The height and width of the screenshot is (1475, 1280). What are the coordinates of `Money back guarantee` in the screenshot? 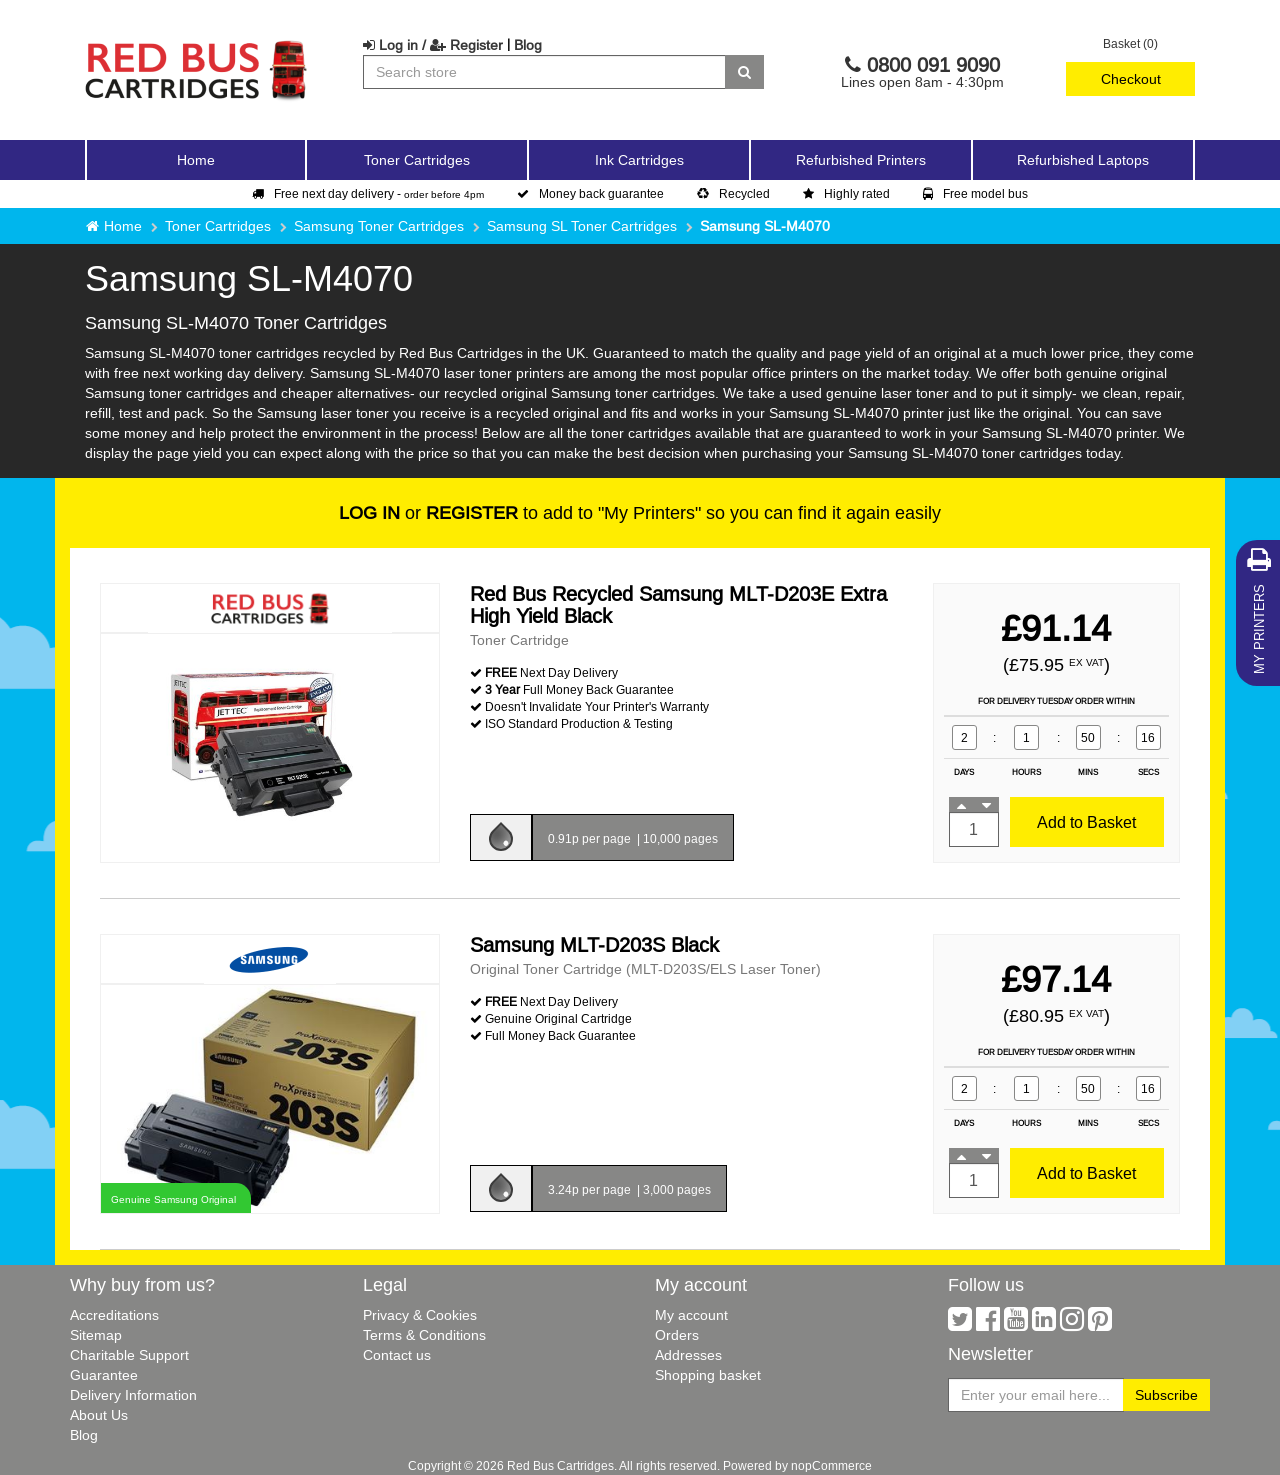 It's located at (590, 193).